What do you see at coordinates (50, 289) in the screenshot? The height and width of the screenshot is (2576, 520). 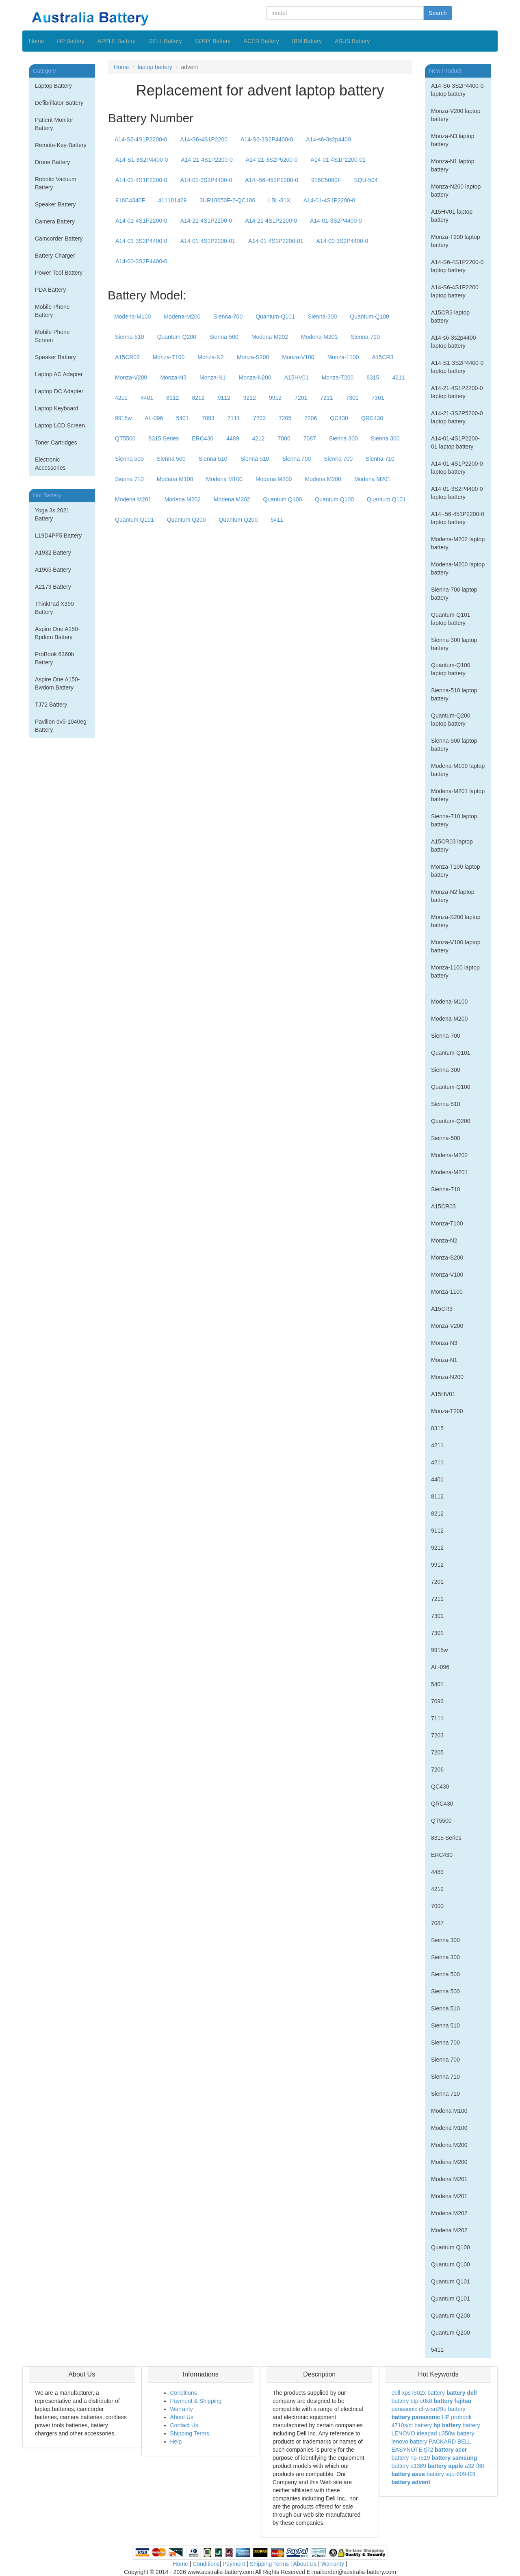 I see `PDA Battery` at bounding box center [50, 289].